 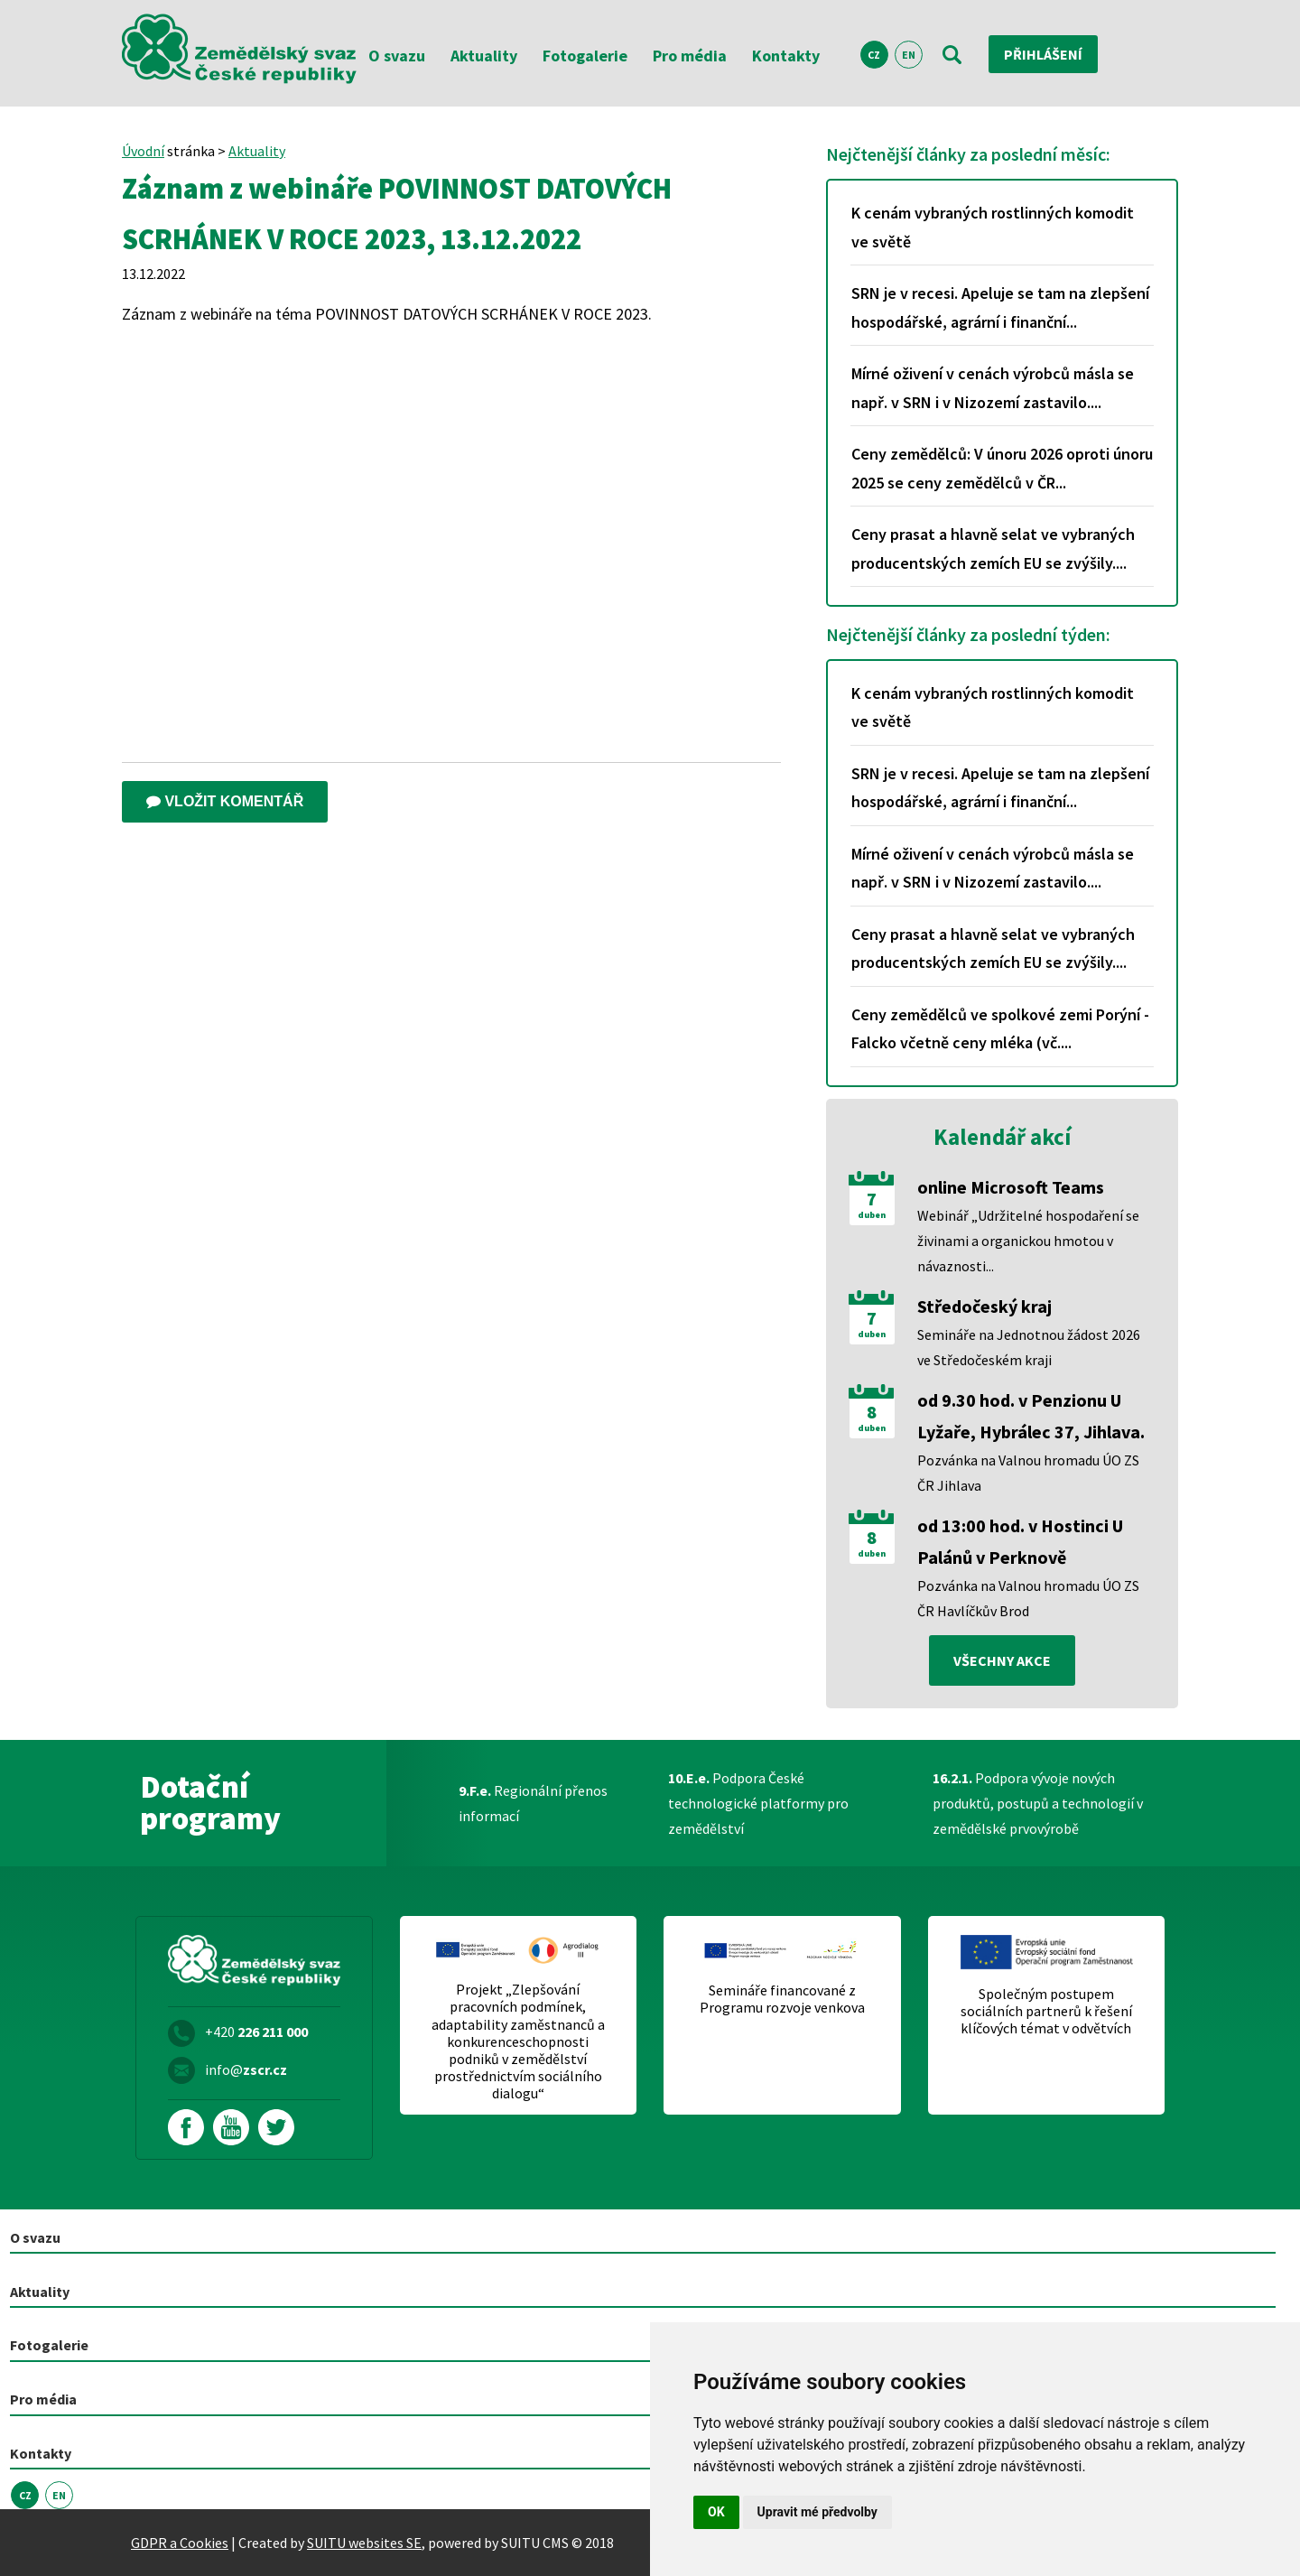 What do you see at coordinates (224, 801) in the screenshot?
I see `Vložit komentář` at bounding box center [224, 801].